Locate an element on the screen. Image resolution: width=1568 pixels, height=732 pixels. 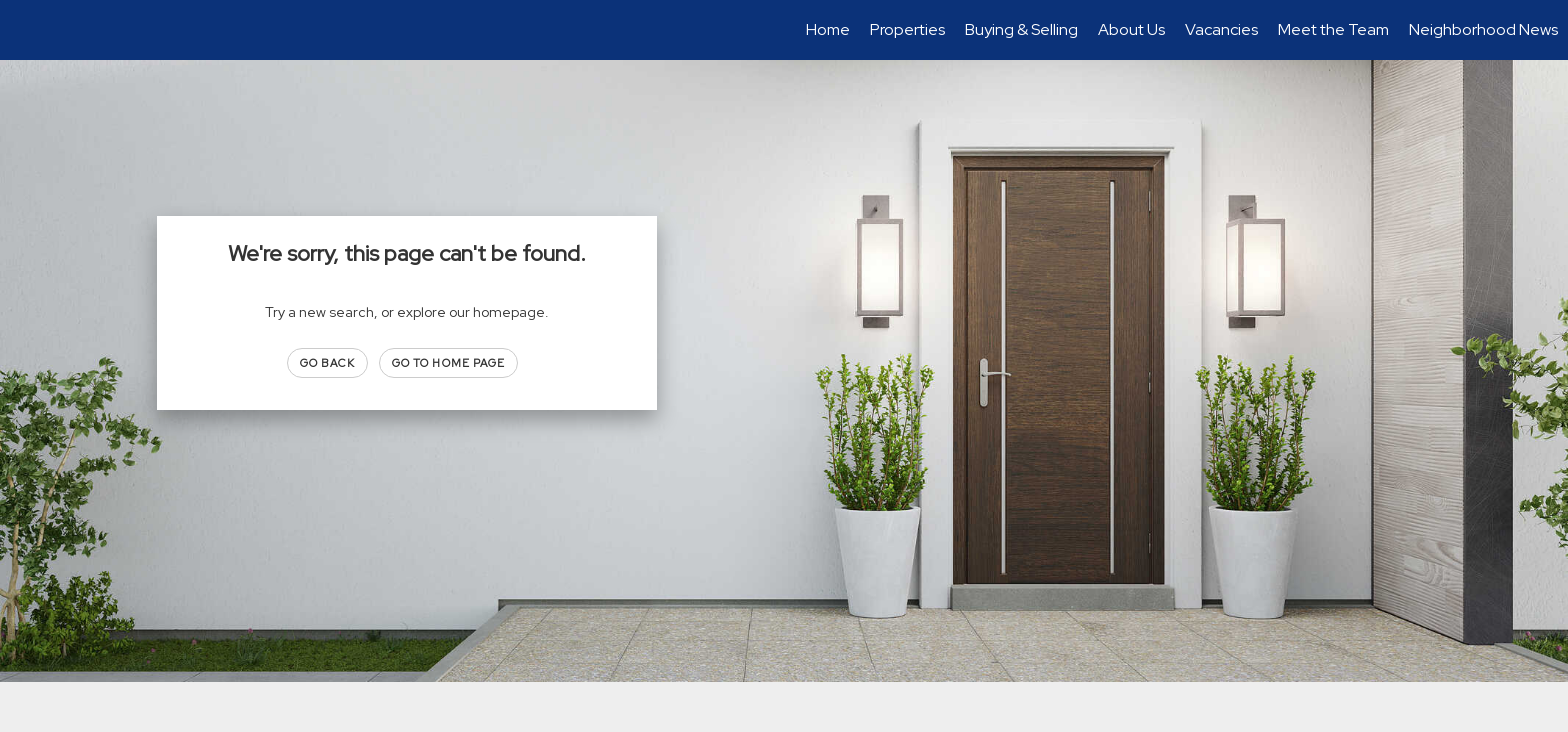
Vacancies is located at coordinates (1221, 29).